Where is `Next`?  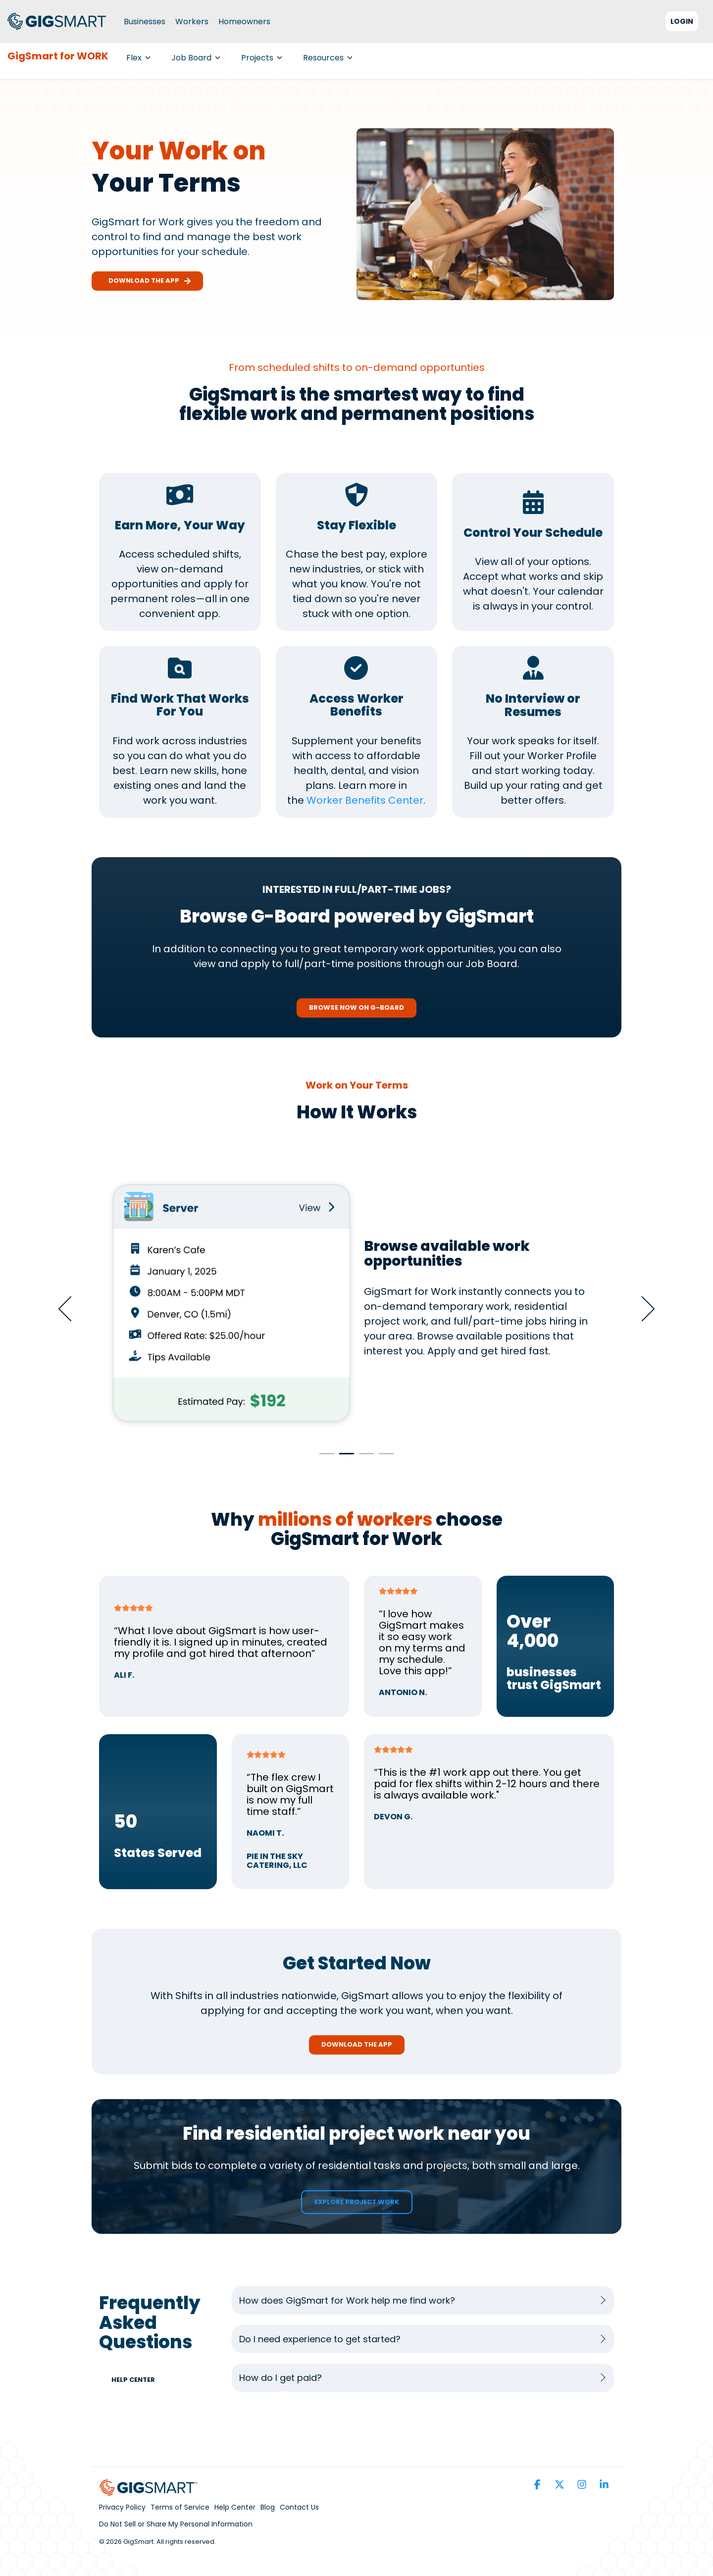 Next is located at coordinates (642, 1309).